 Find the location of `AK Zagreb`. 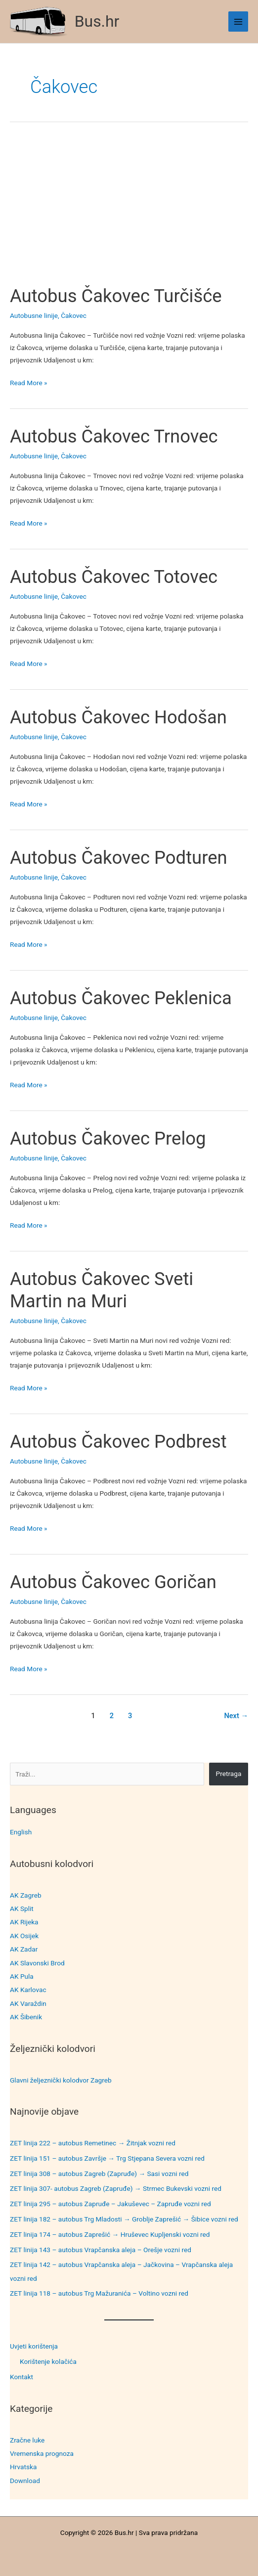

AK Zagreb is located at coordinates (26, 1895).